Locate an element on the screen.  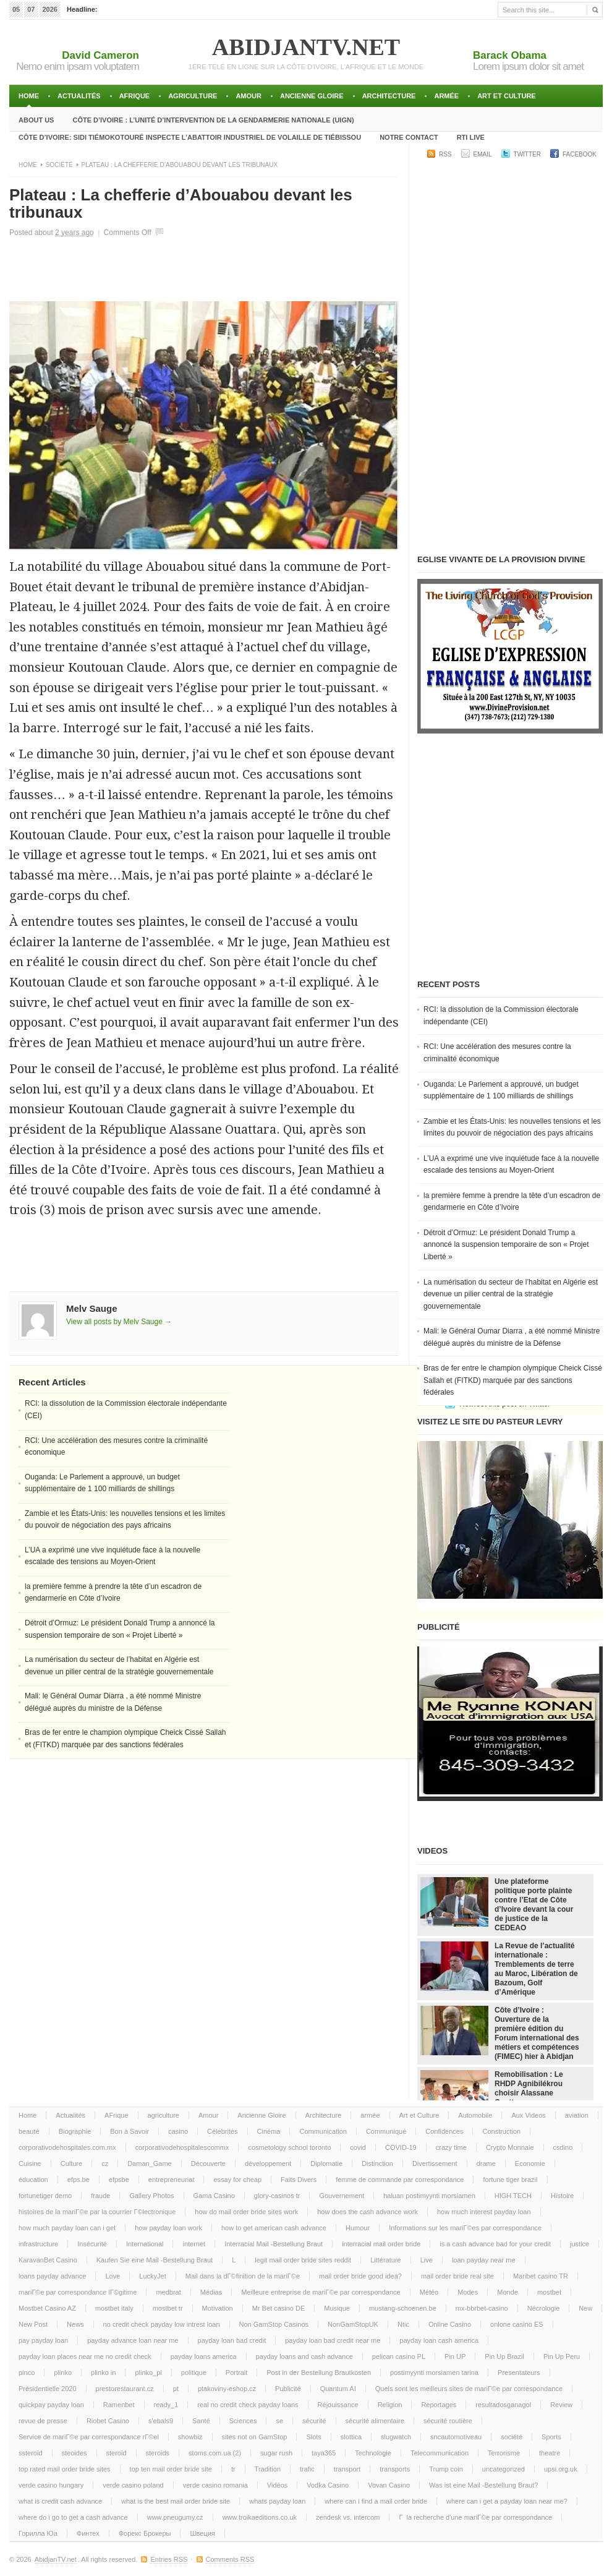
upsi.org.uk is located at coordinates (560, 2469).